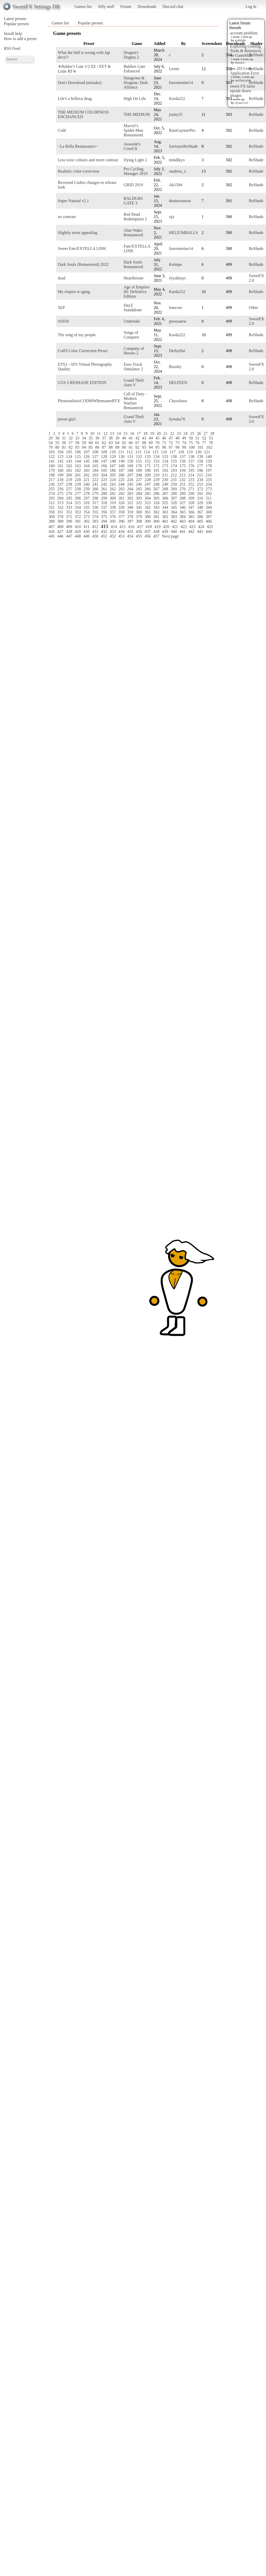 This screenshot has height=2576, width=266. What do you see at coordinates (132, 146) in the screenshot?
I see `Assassin's Creed II` at bounding box center [132, 146].